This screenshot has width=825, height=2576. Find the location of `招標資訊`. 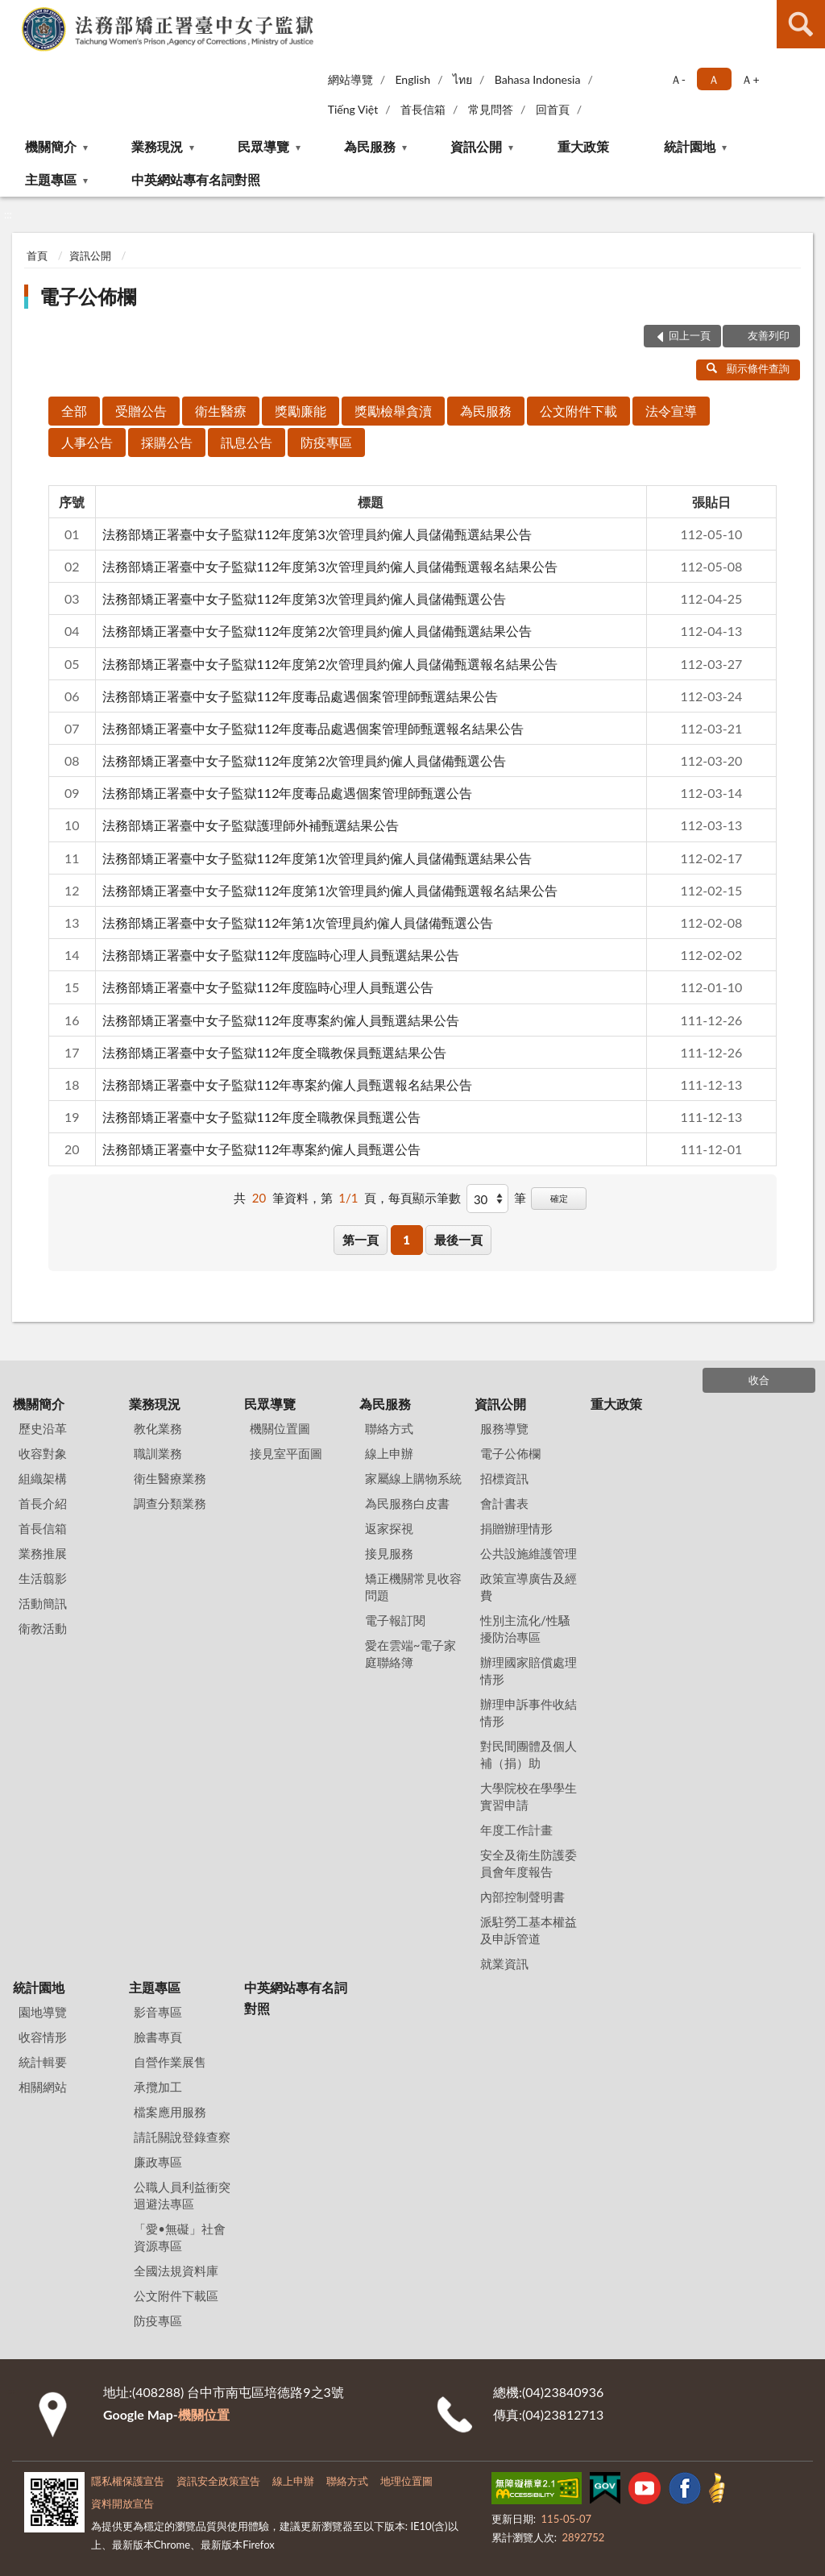

招標資訊 is located at coordinates (504, 1478).